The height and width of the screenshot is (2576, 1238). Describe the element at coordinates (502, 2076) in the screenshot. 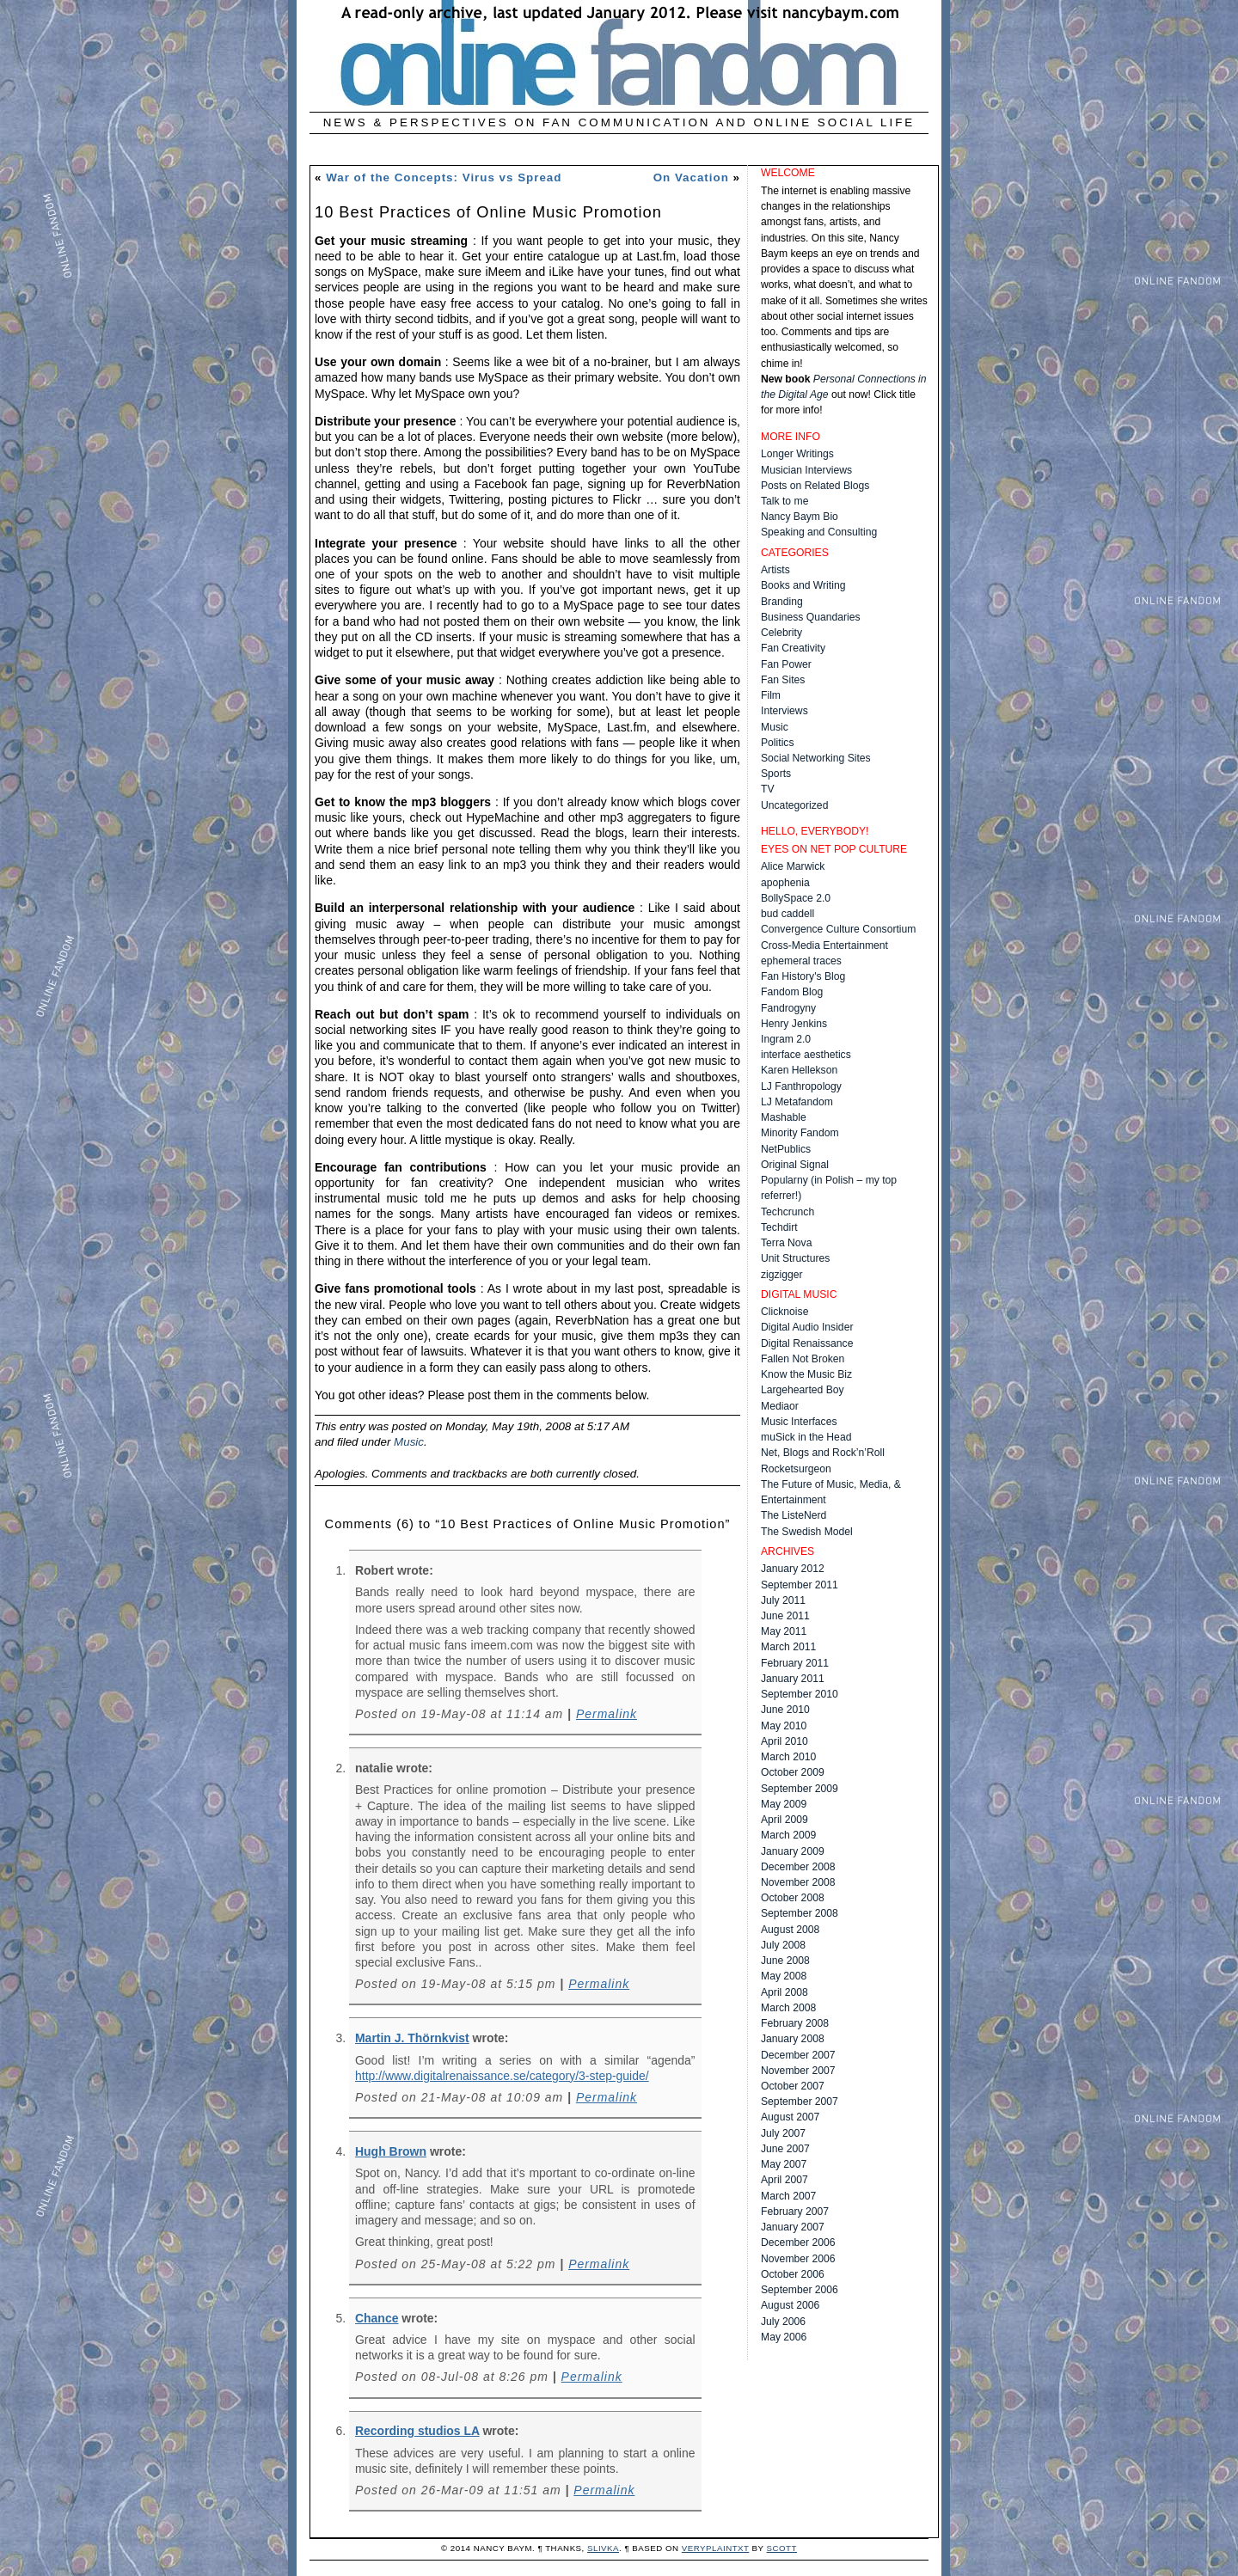

I see `http://www.digitalrenaissance.se/category/3-step-guide/` at that location.